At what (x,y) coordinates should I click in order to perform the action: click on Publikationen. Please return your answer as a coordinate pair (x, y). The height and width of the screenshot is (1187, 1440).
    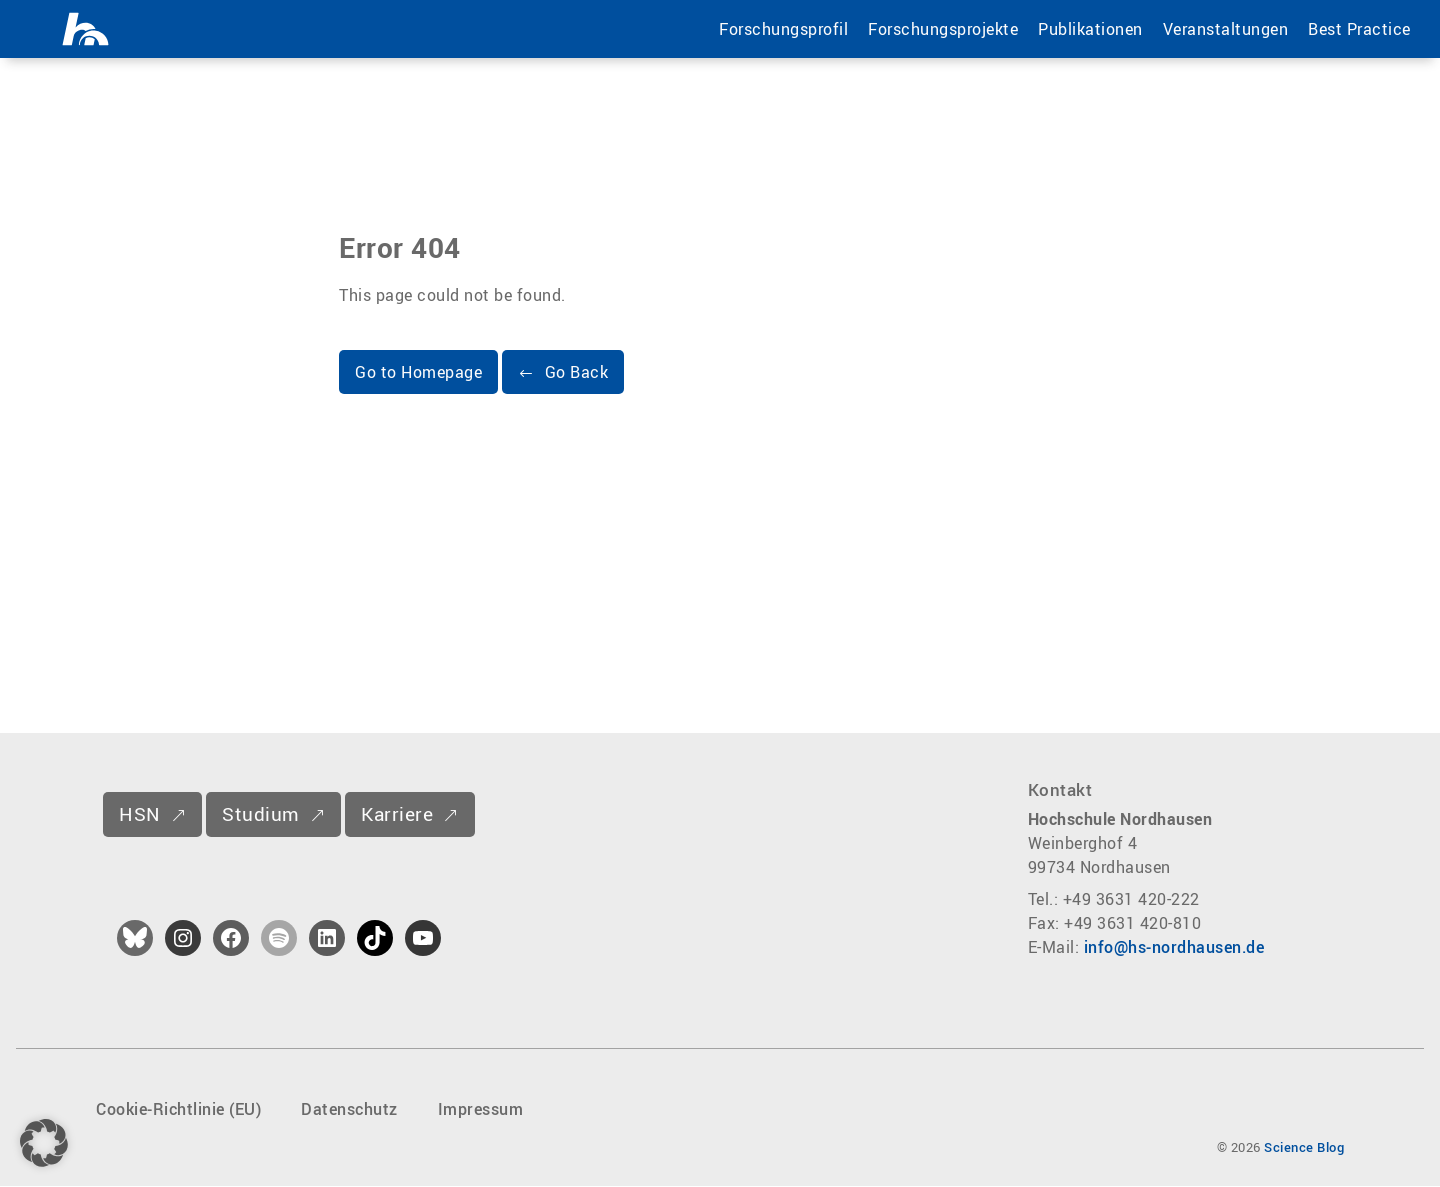
    Looking at the image, I should click on (1089, 29).